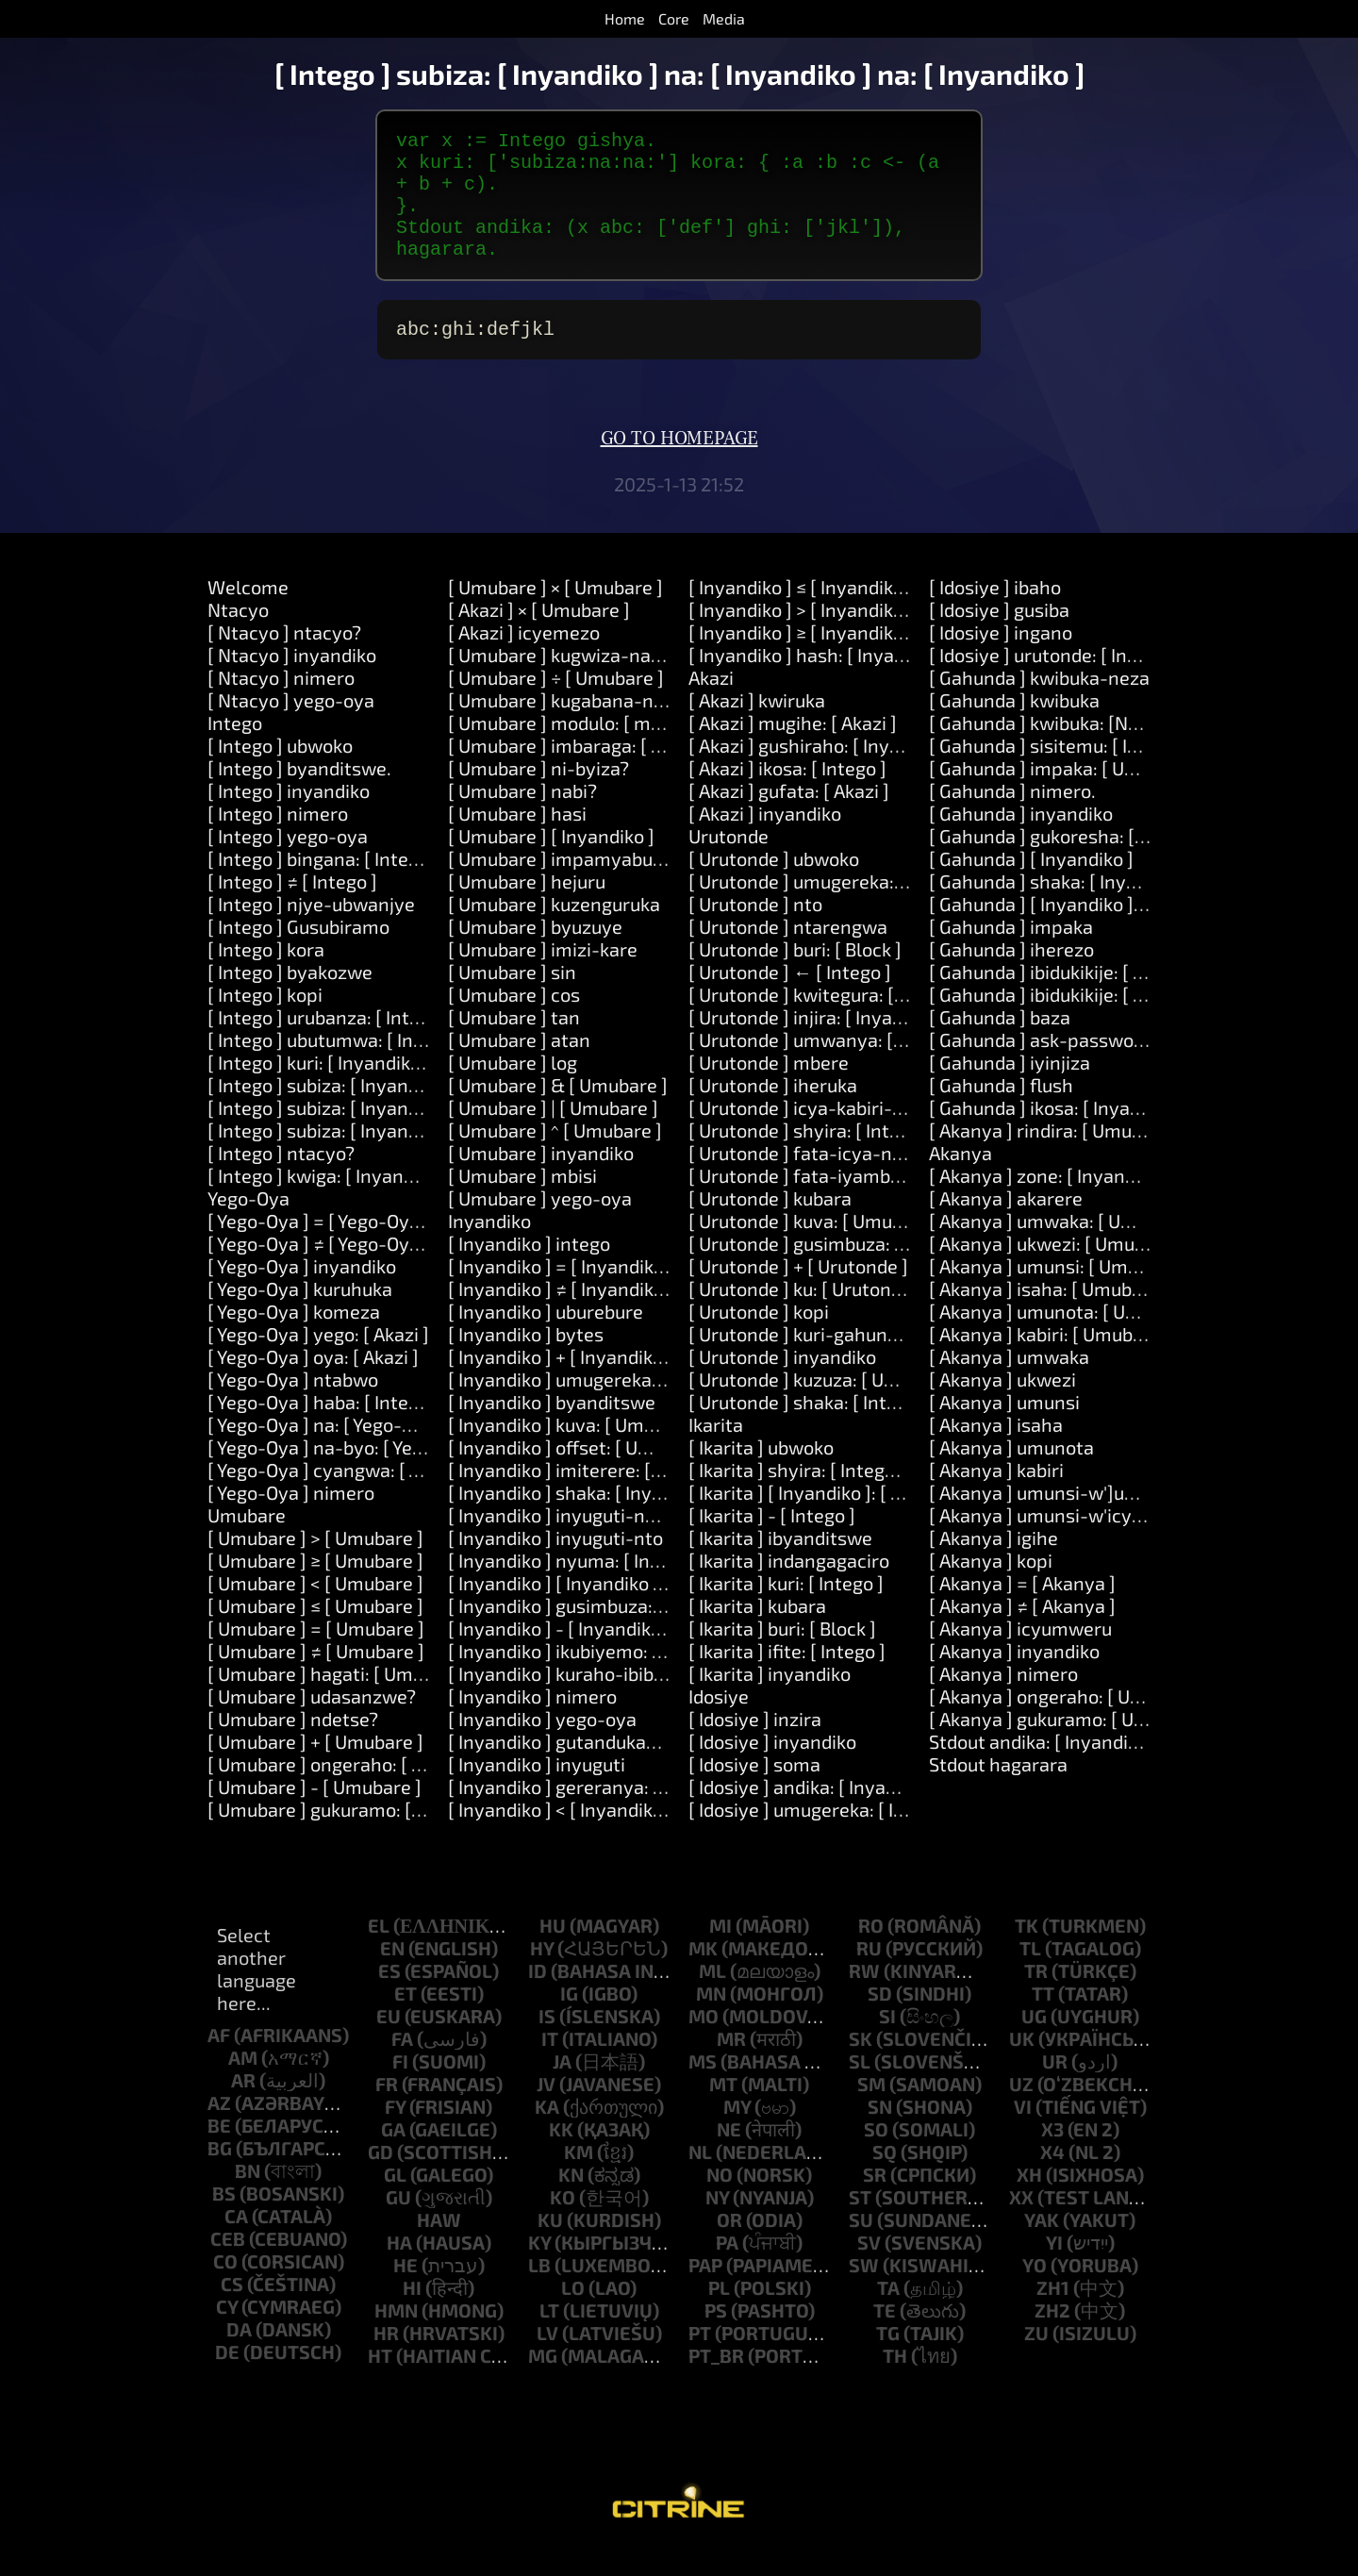 This screenshot has width=1358, height=2576. Describe the element at coordinates (541, 1179) in the screenshot. I see `[ Umubare ] inyandiko` at that location.